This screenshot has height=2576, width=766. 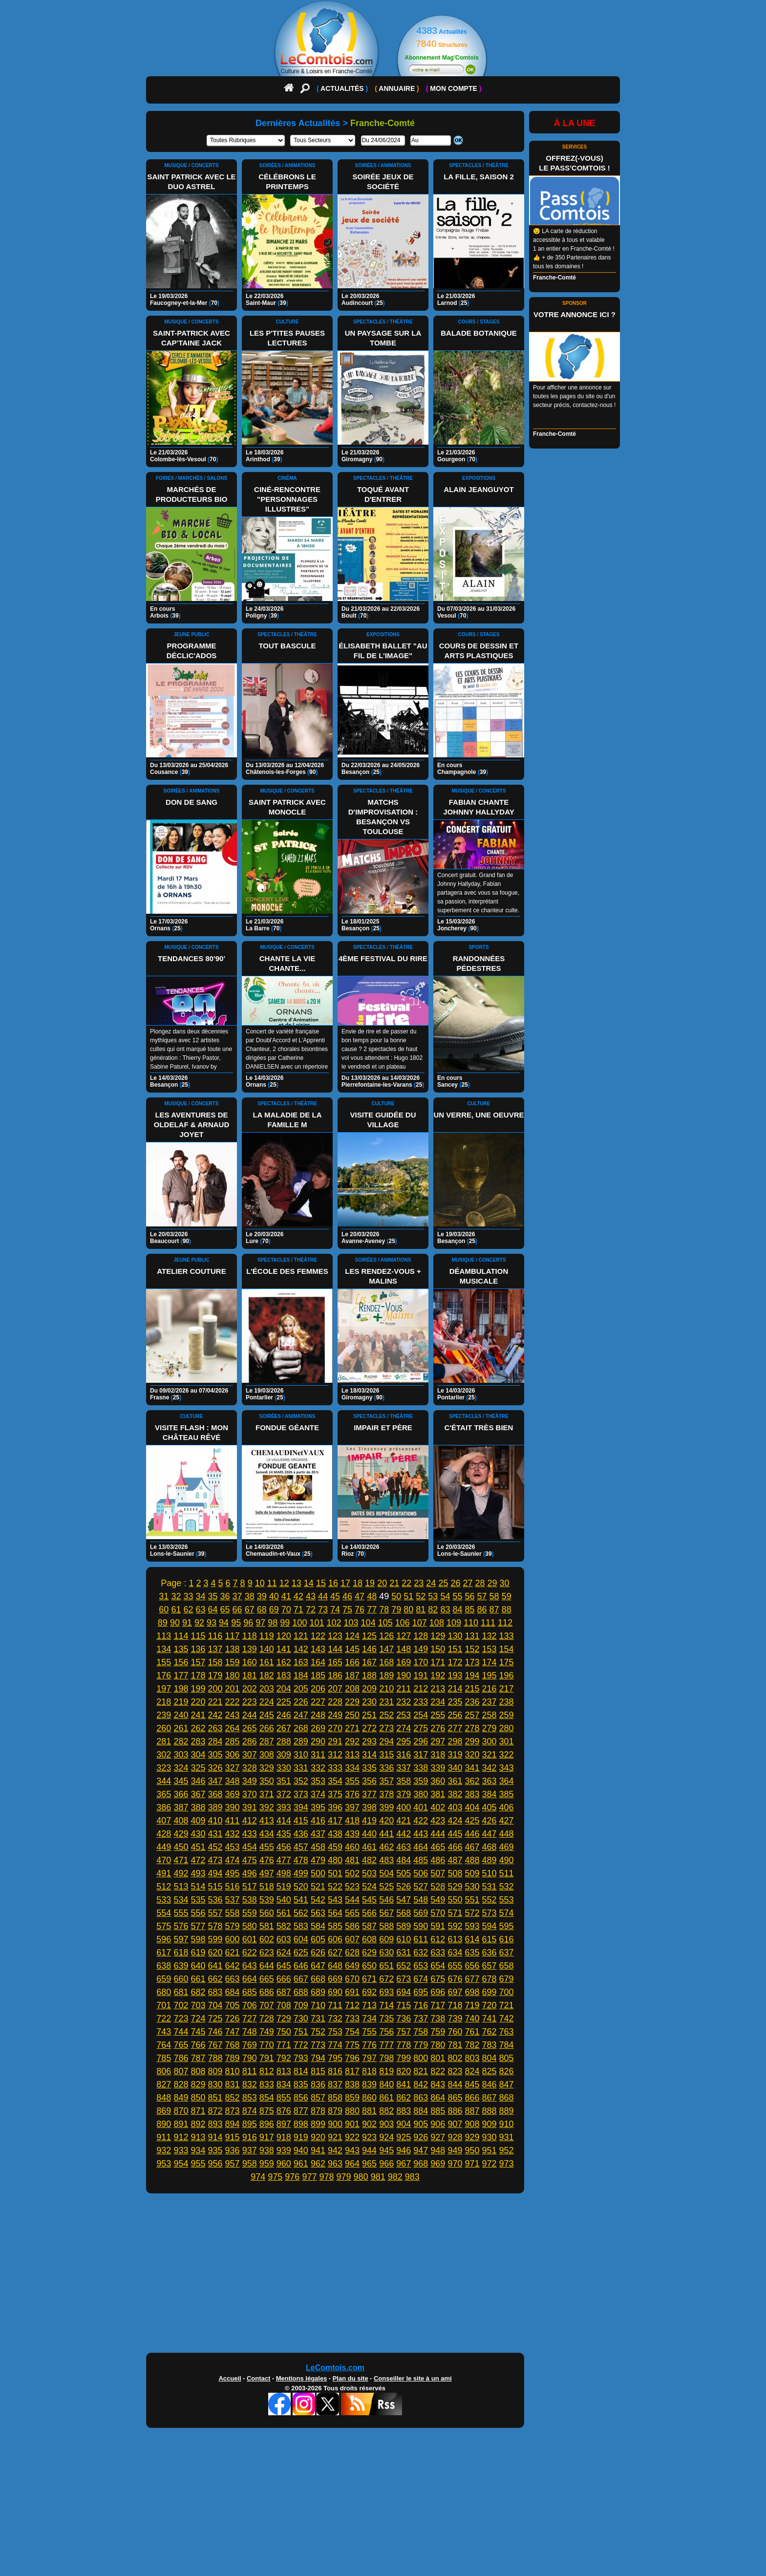 What do you see at coordinates (369, 1847) in the screenshot?
I see `461` at bounding box center [369, 1847].